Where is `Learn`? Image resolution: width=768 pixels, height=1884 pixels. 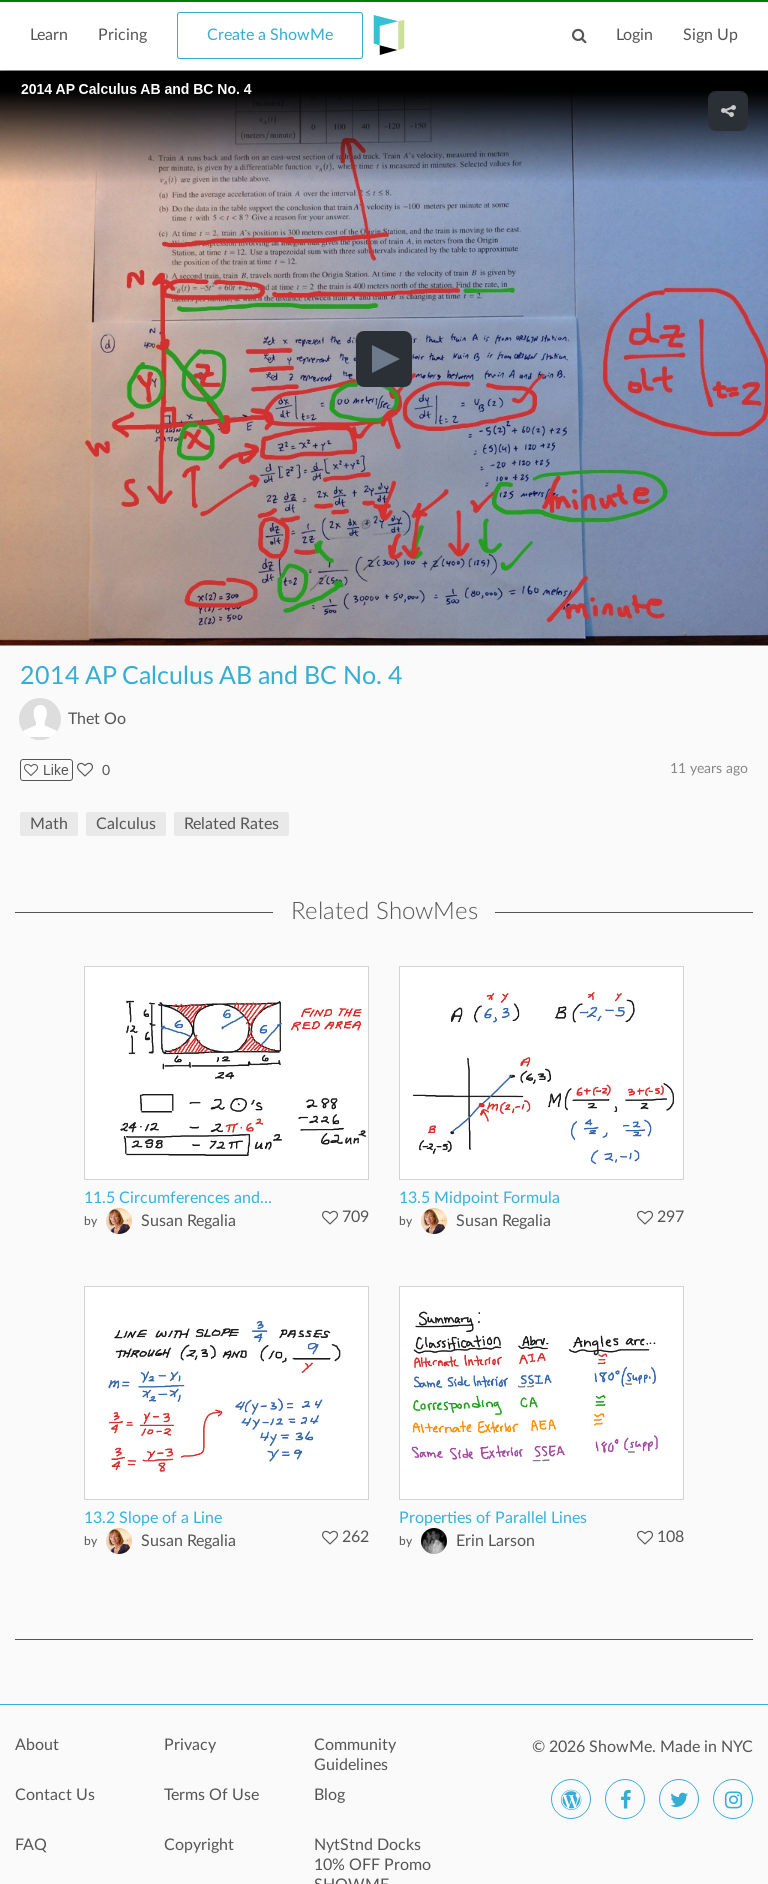 Learn is located at coordinates (49, 35).